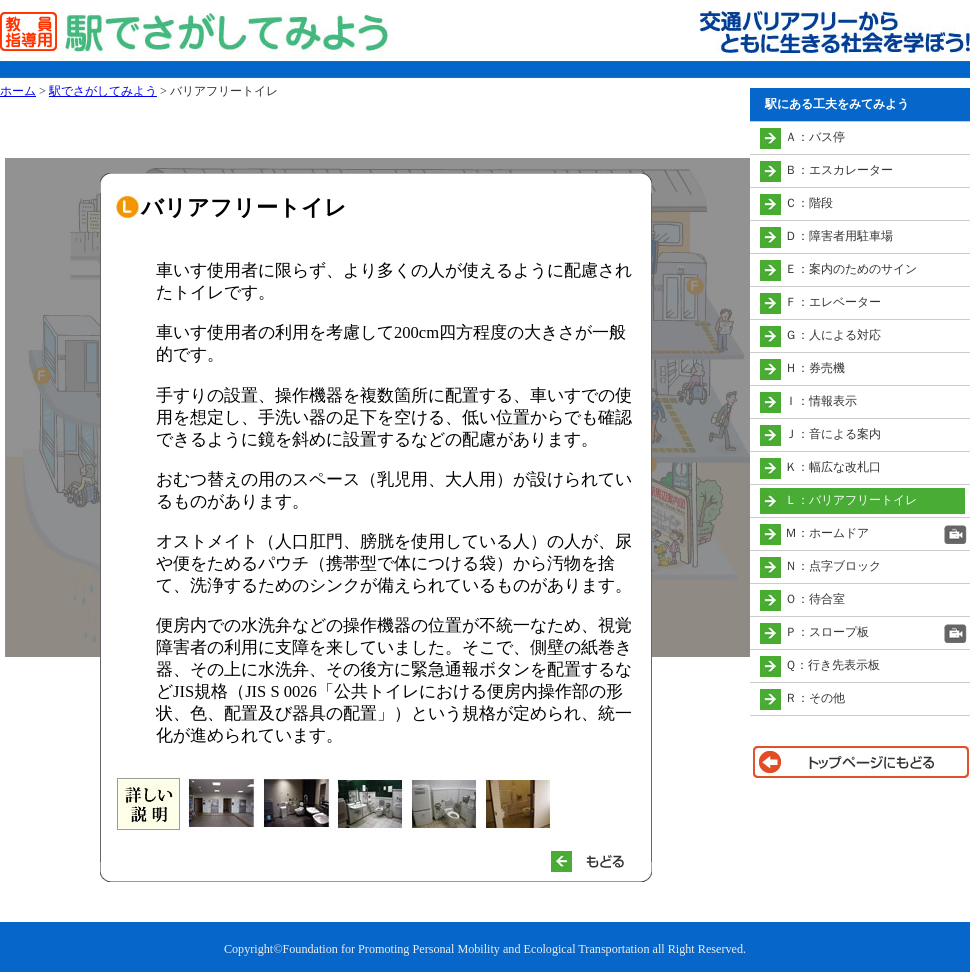 This screenshot has height=972, width=970. I want to click on Ｊ：音による案内, so click(833, 434).